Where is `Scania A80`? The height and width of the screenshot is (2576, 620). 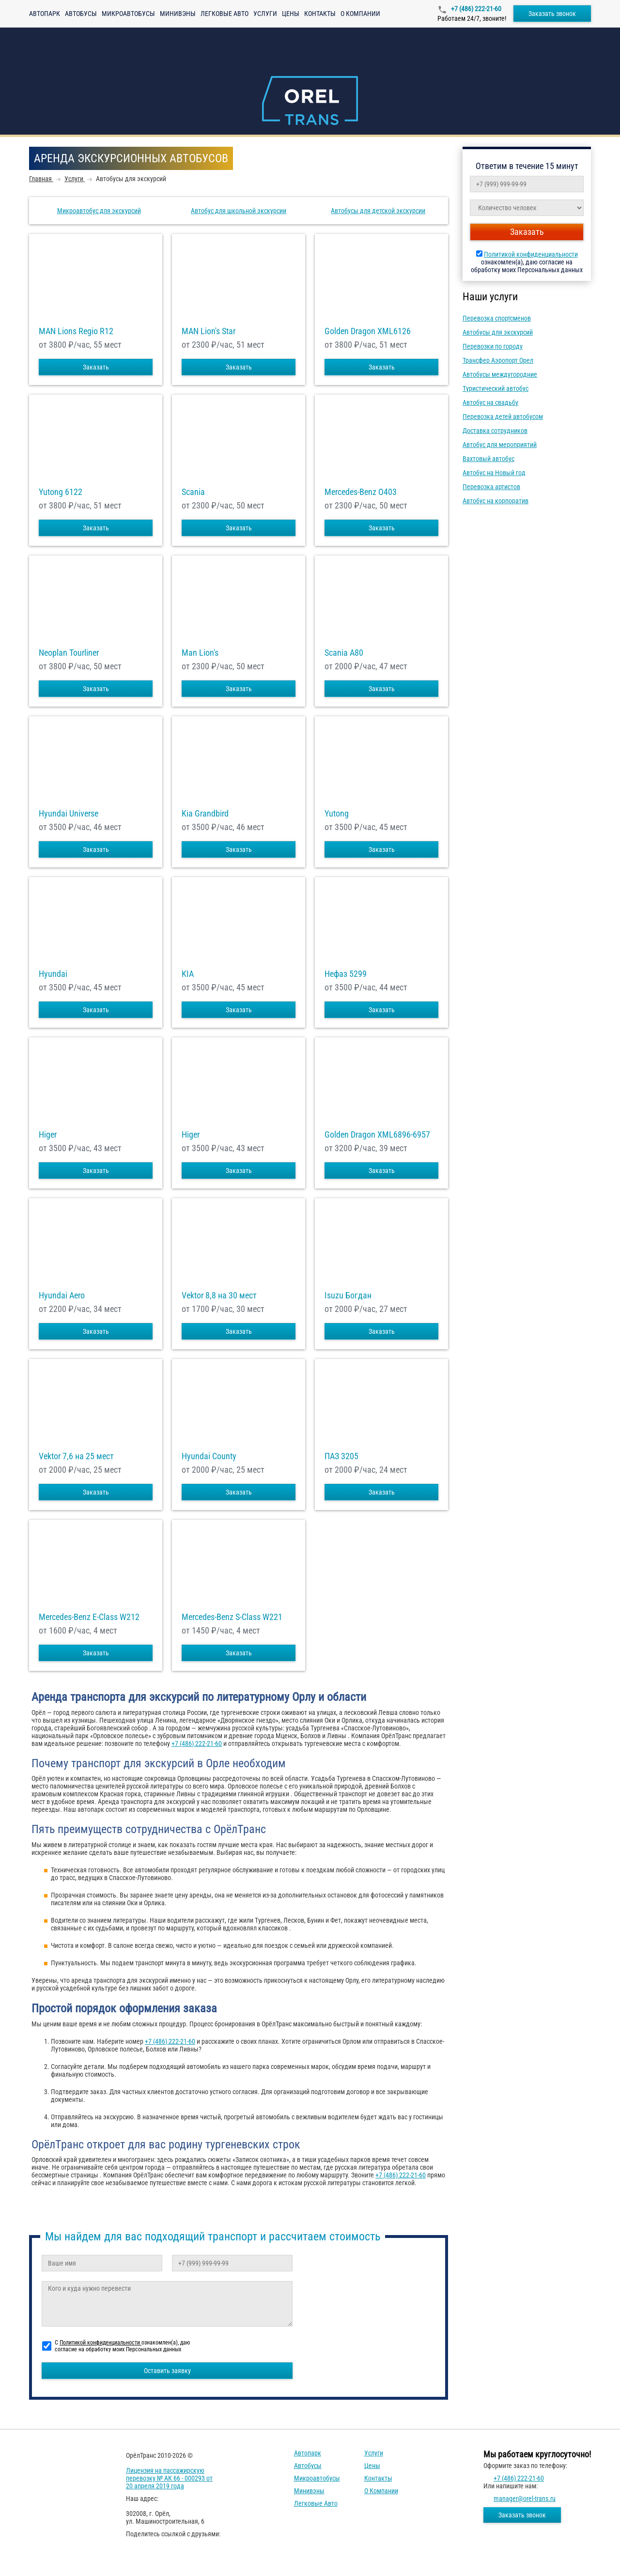 Scania A80 is located at coordinates (344, 652).